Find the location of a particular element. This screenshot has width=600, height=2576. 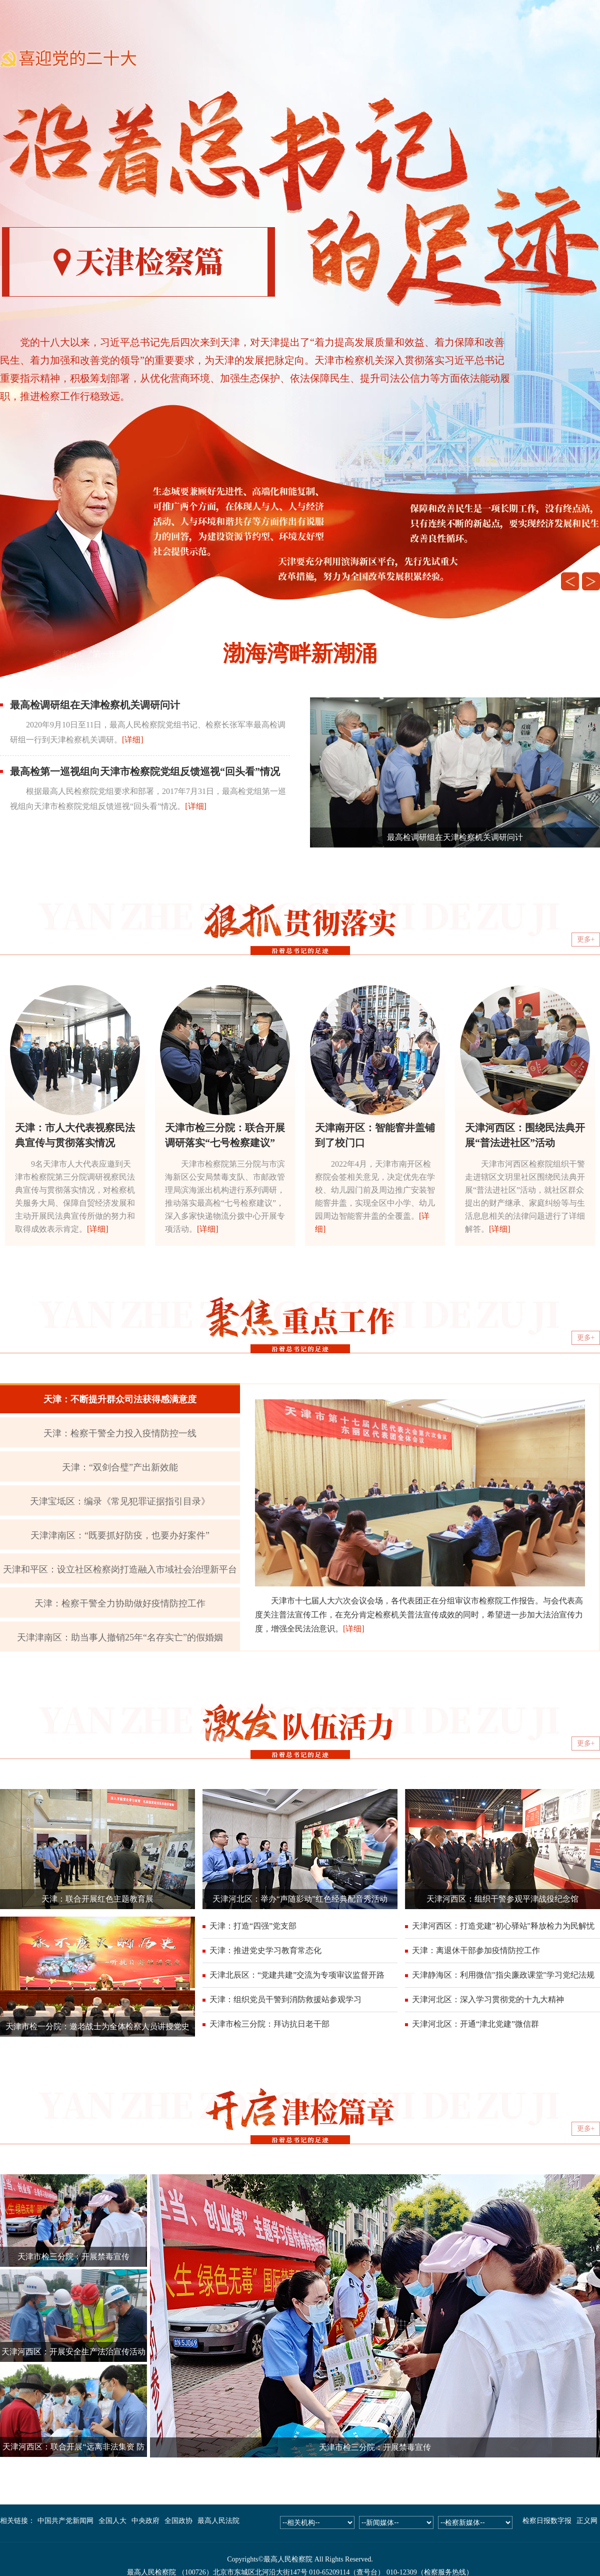

天津：不断提升群众司法获得感满意度 is located at coordinates (120, 1399).